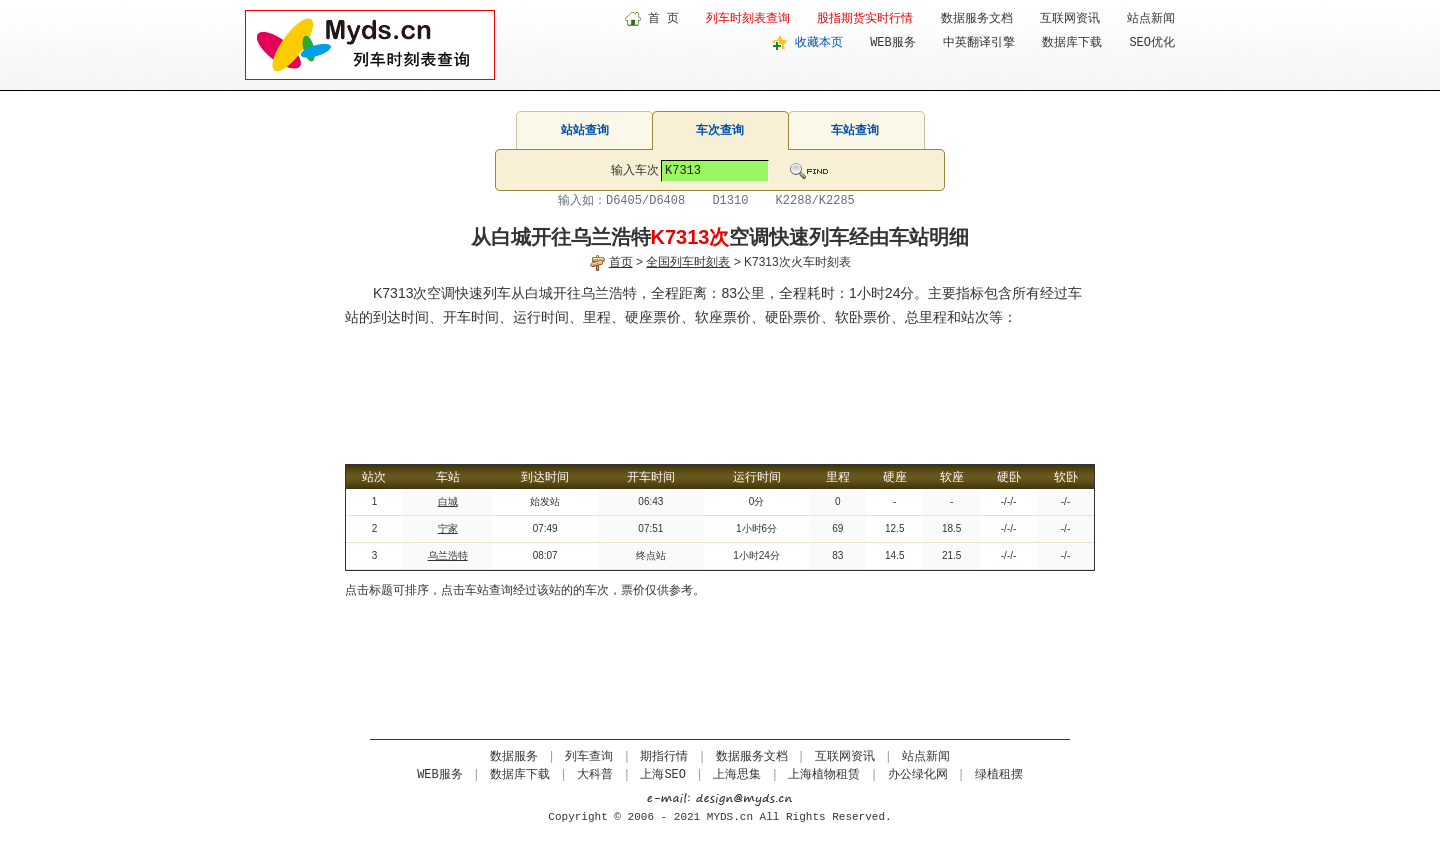 The height and width of the screenshot is (846, 1440). Describe the element at coordinates (999, 775) in the screenshot. I see `绿植租摆` at that location.